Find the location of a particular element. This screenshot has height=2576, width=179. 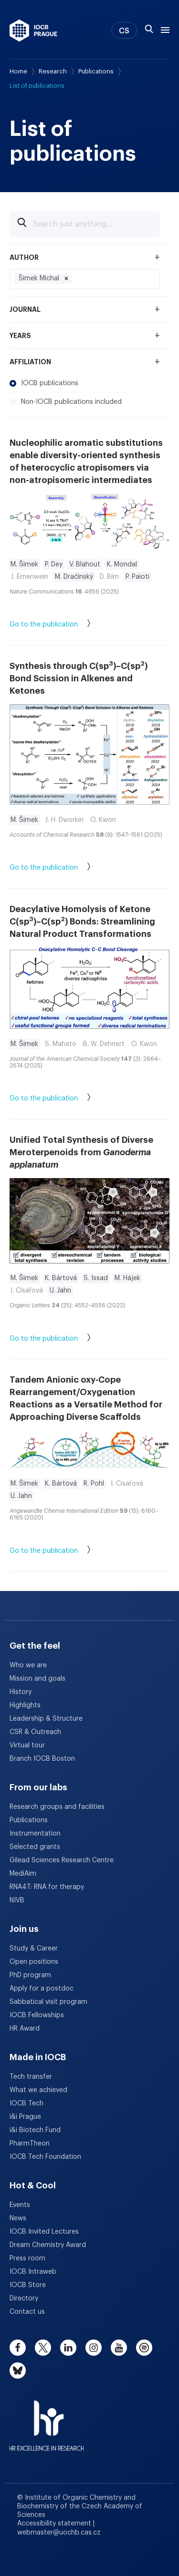

Press room is located at coordinates (27, 2258).